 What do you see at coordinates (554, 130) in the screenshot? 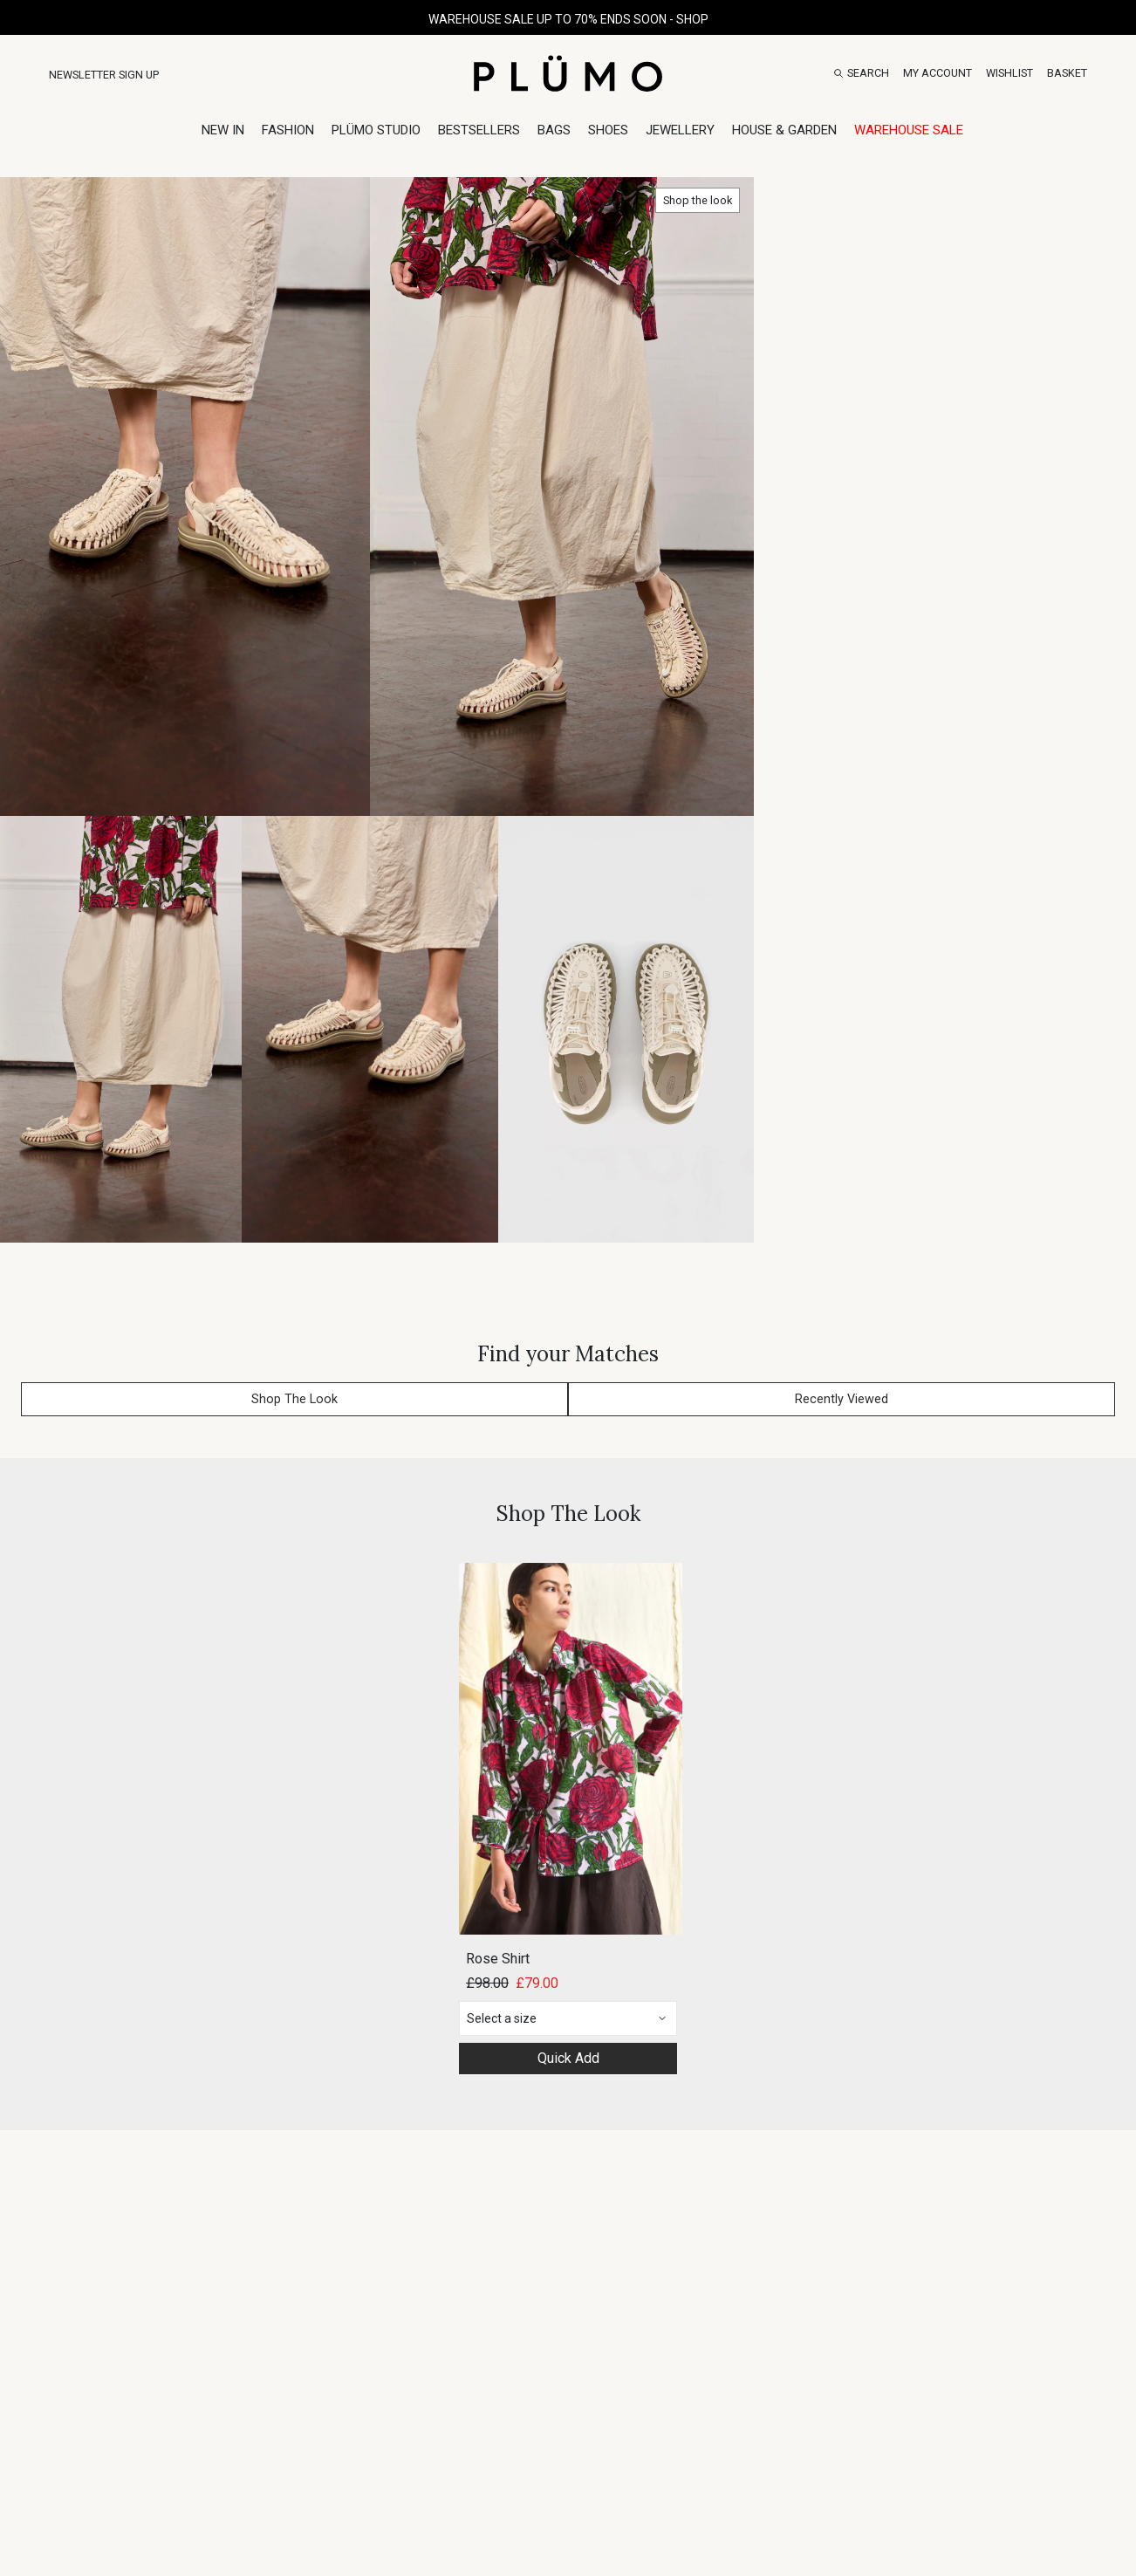
I see `Bags` at bounding box center [554, 130].